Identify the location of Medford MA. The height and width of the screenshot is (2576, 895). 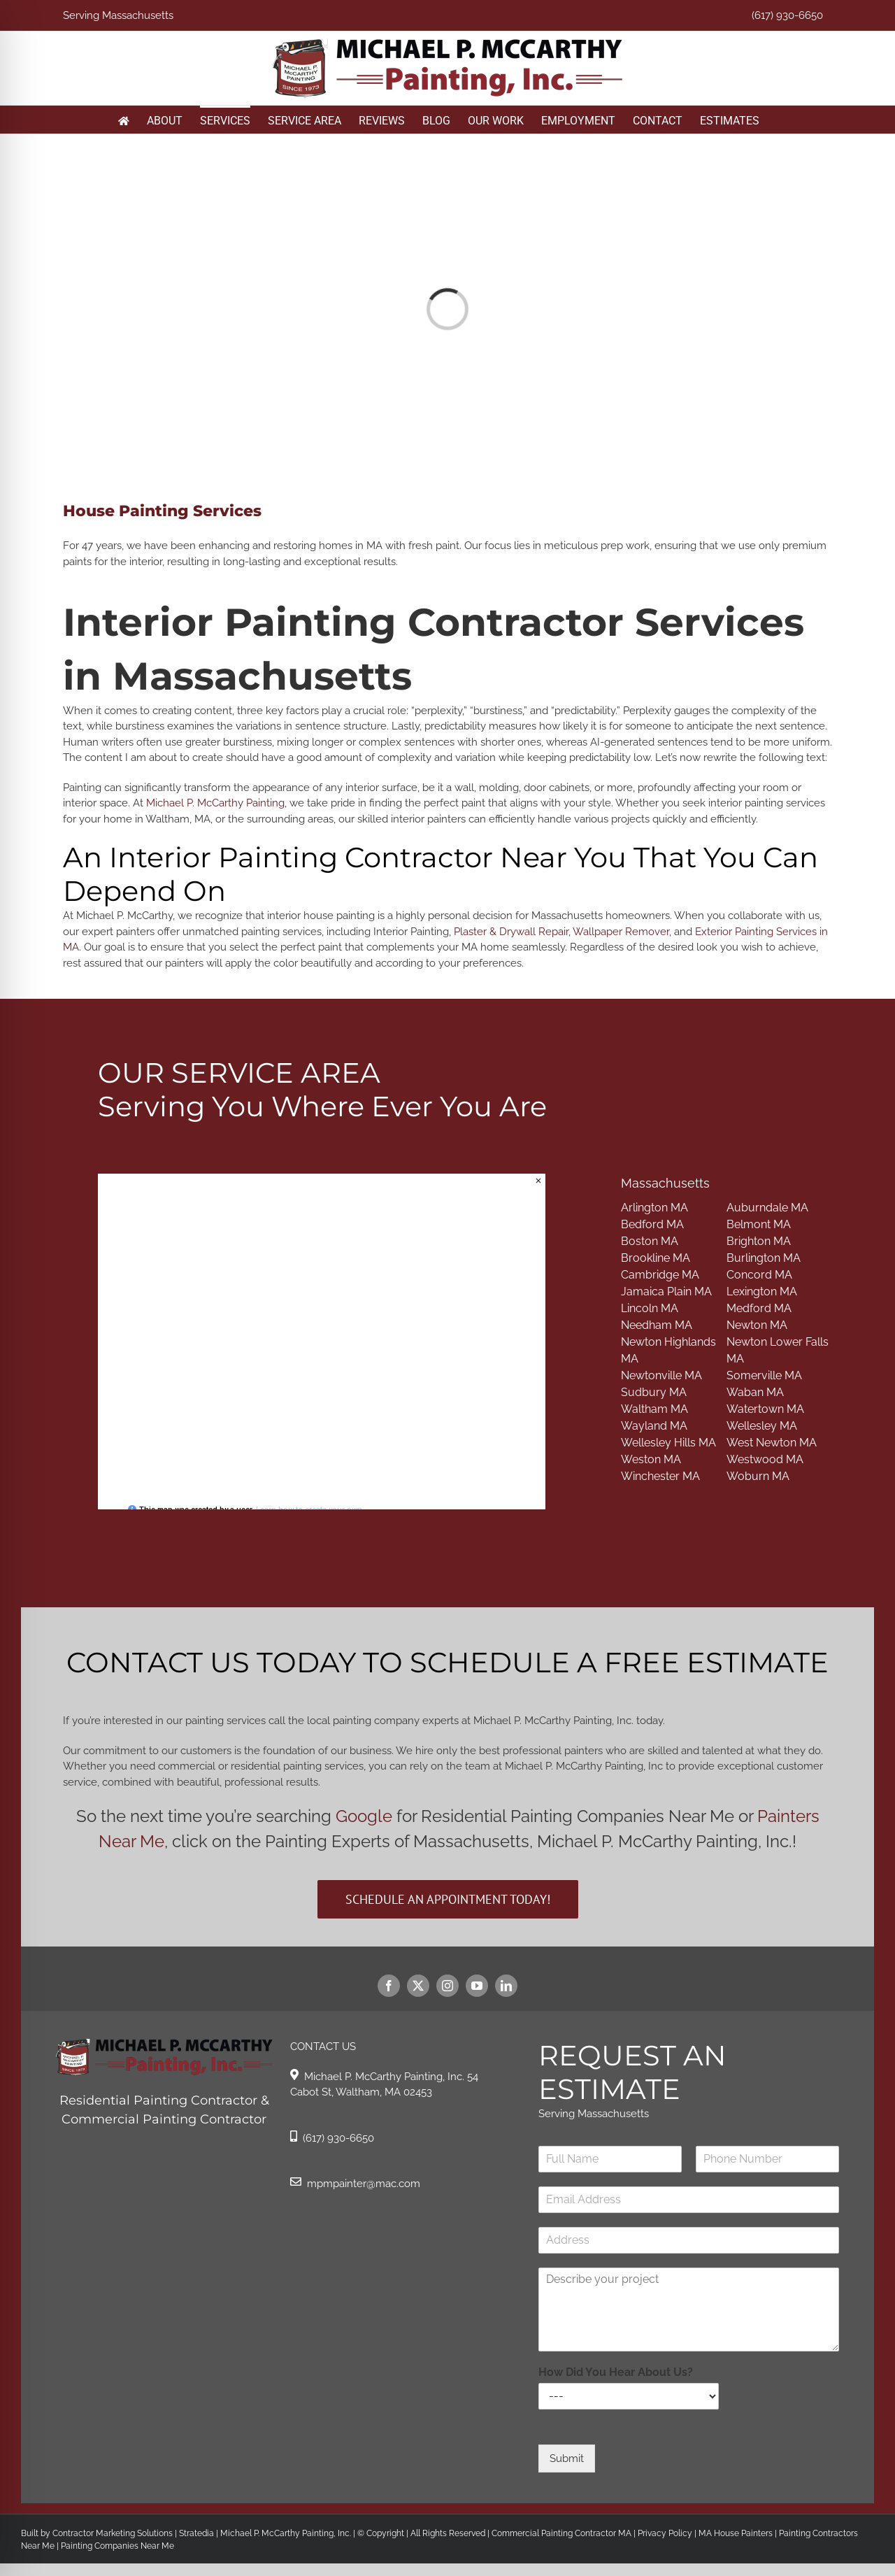
(759, 1308).